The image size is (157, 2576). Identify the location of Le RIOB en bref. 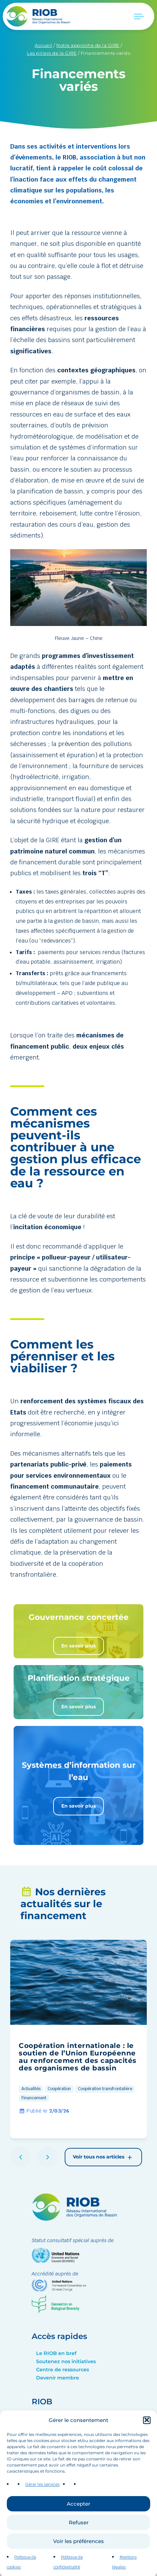
(56, 2353).